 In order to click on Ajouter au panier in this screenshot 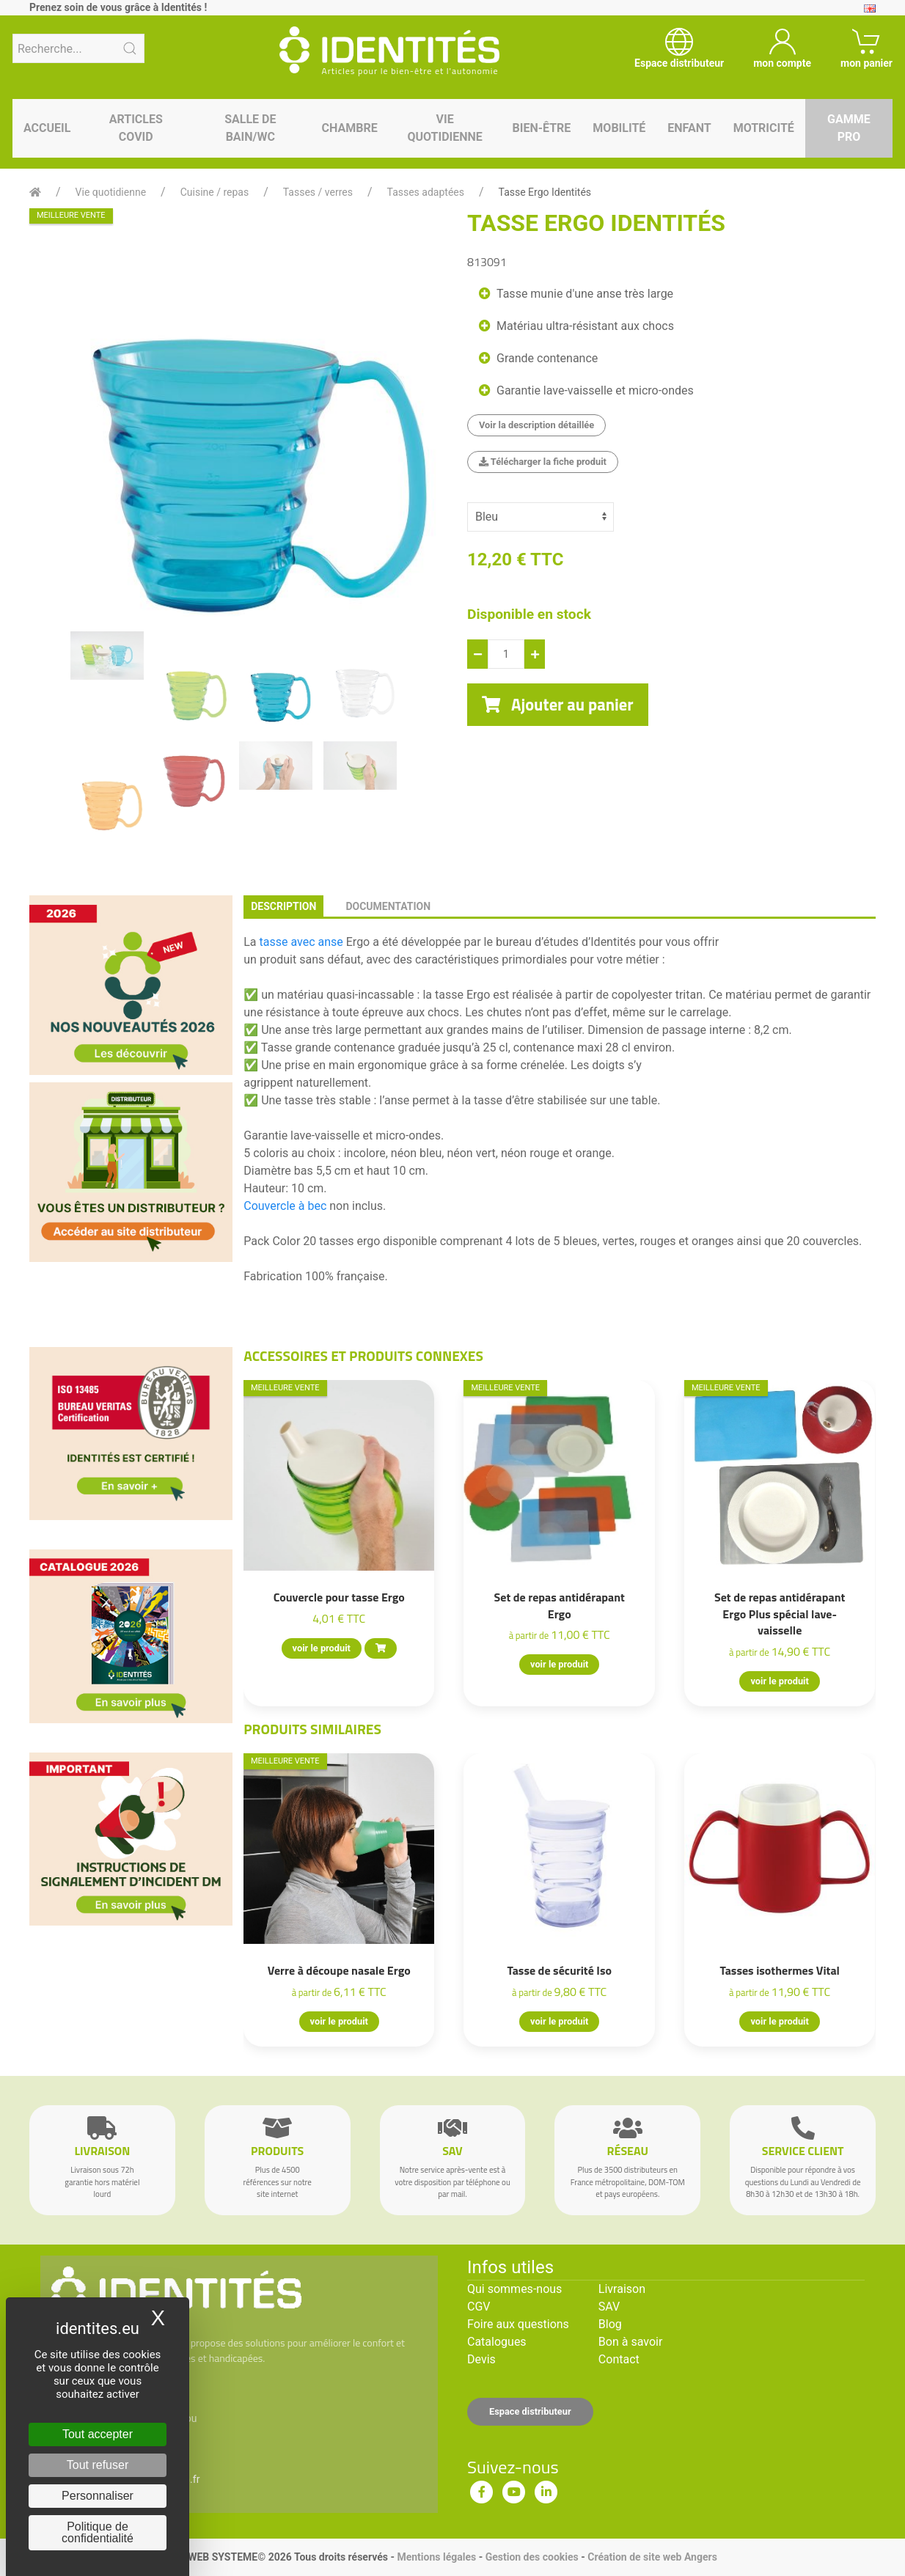, I will do `click(558, 704)`.